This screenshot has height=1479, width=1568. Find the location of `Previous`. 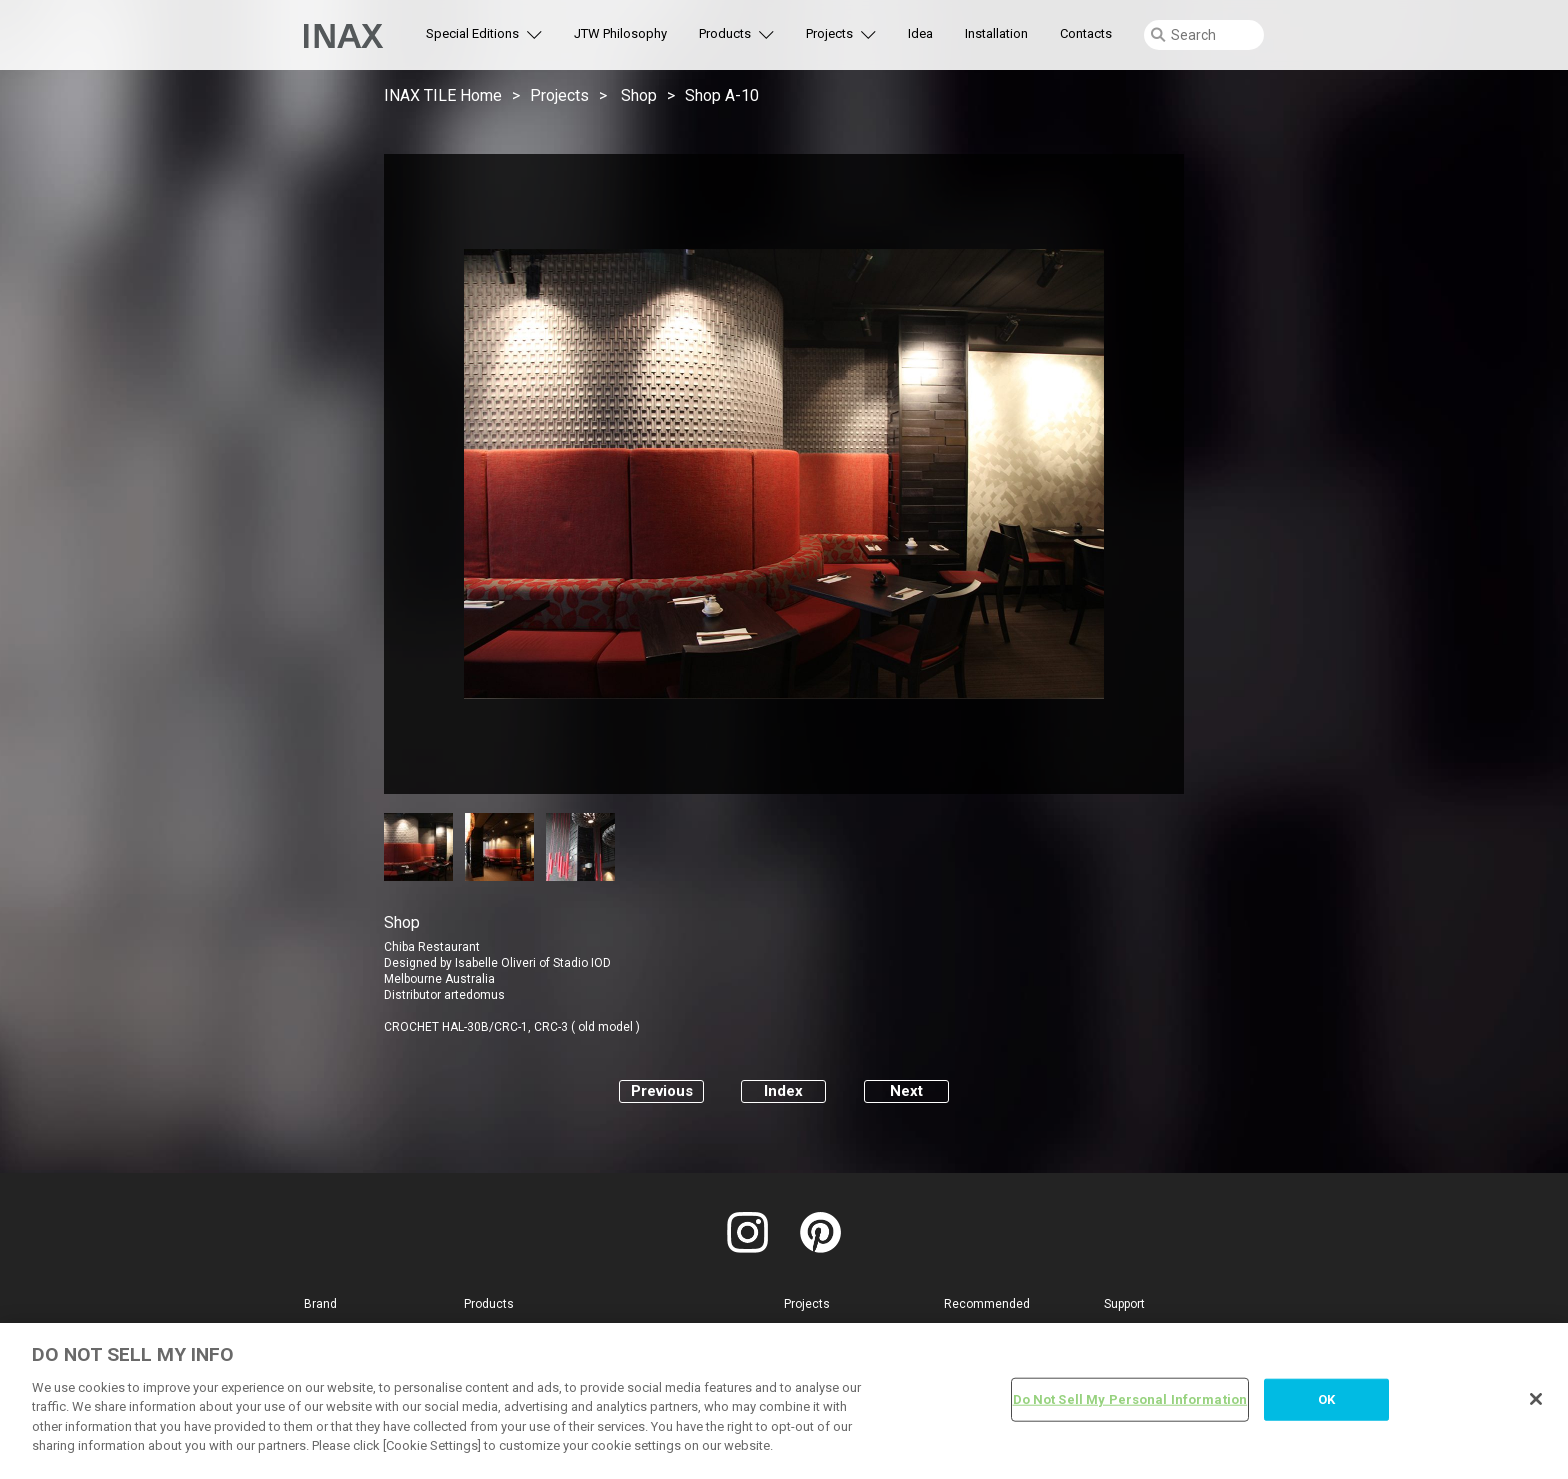

Previous is located at coordinates (662, 1091).